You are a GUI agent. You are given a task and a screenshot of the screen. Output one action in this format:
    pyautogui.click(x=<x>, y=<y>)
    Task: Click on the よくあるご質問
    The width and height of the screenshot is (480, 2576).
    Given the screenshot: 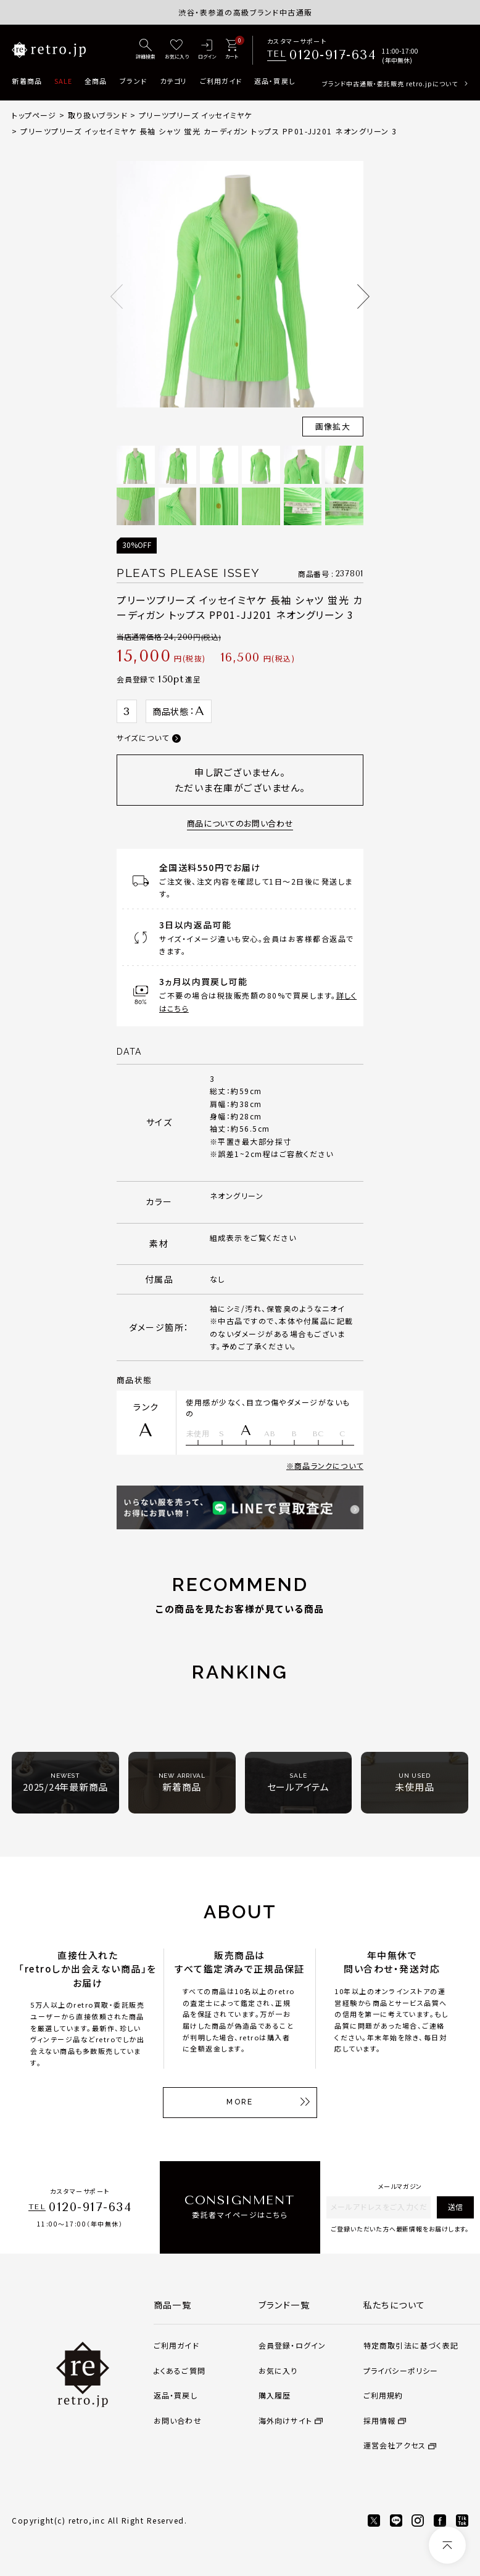 What is the action you would take?
    pyautogui.click(x=179, y=2370)
    